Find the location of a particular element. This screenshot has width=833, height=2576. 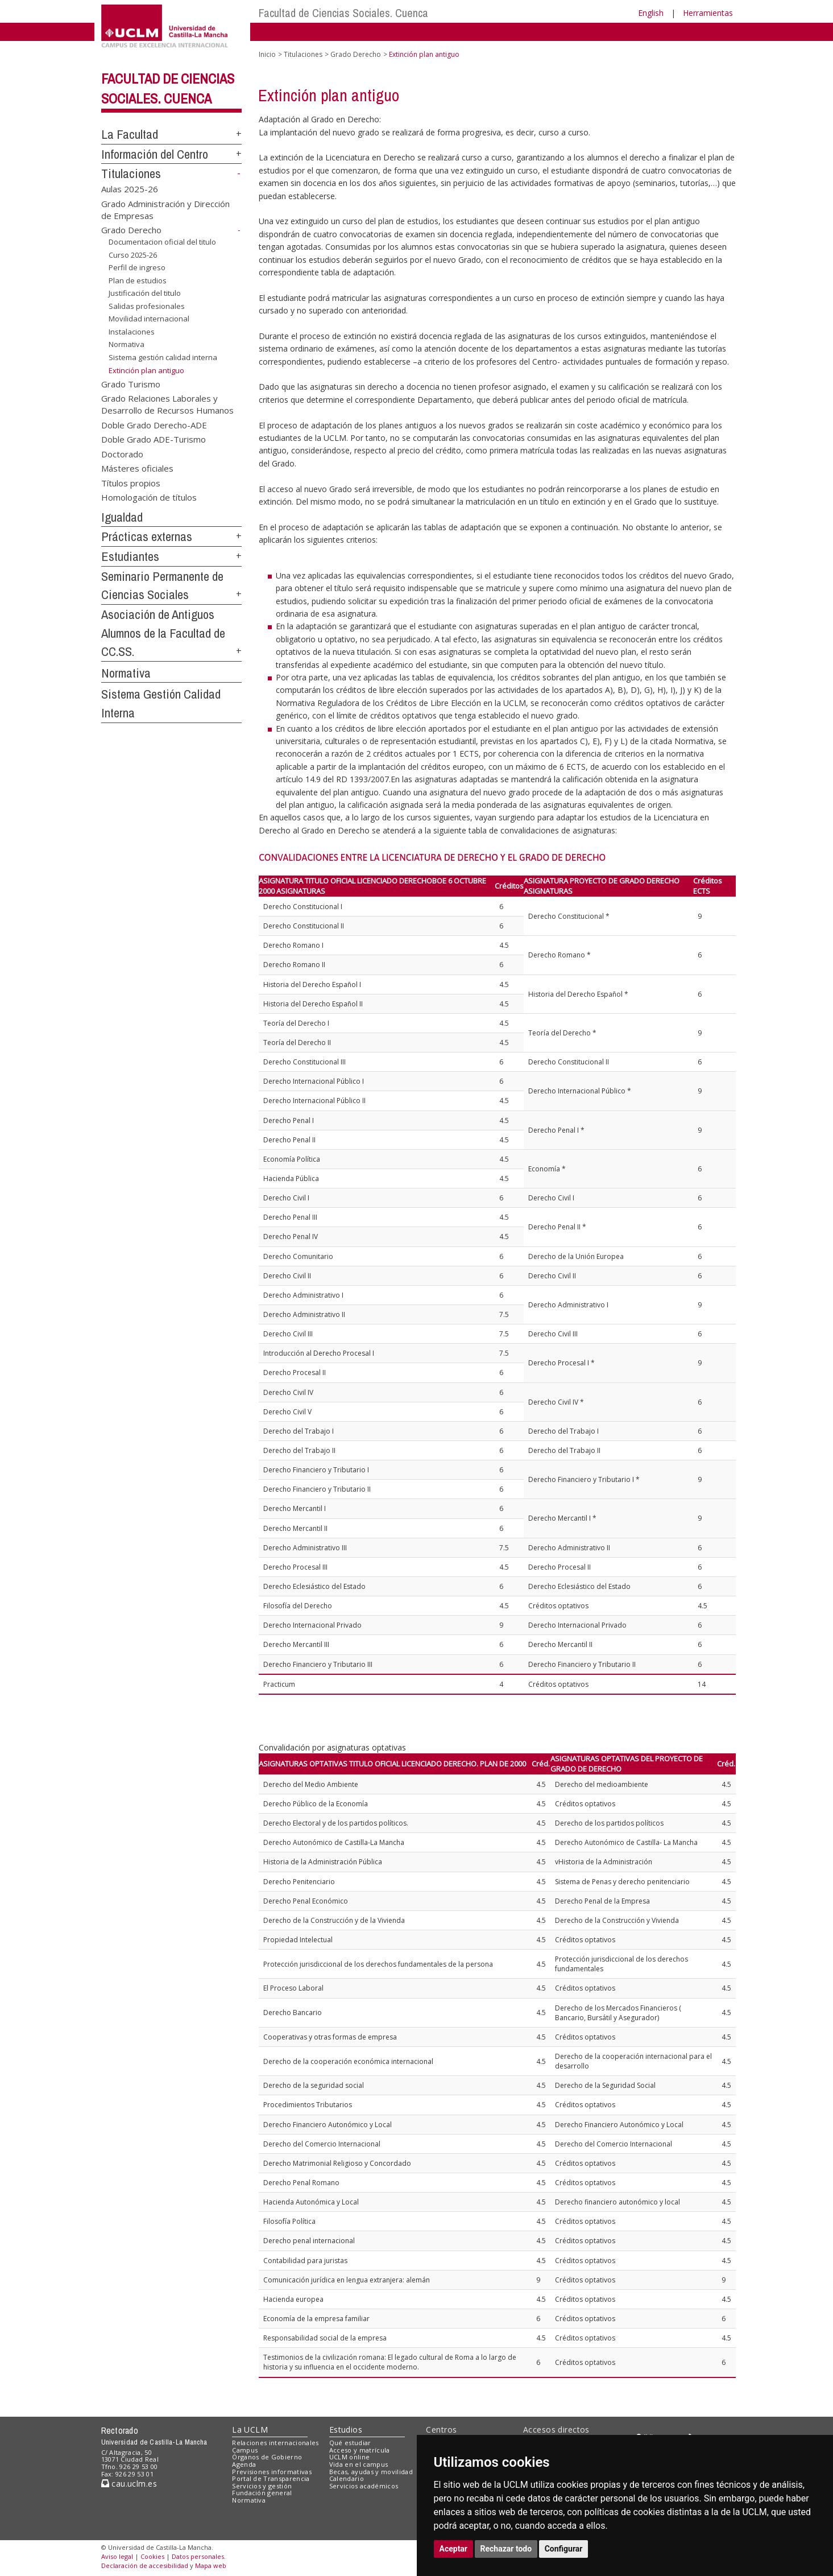

Titulaciones is located at coordinates (131, 173).